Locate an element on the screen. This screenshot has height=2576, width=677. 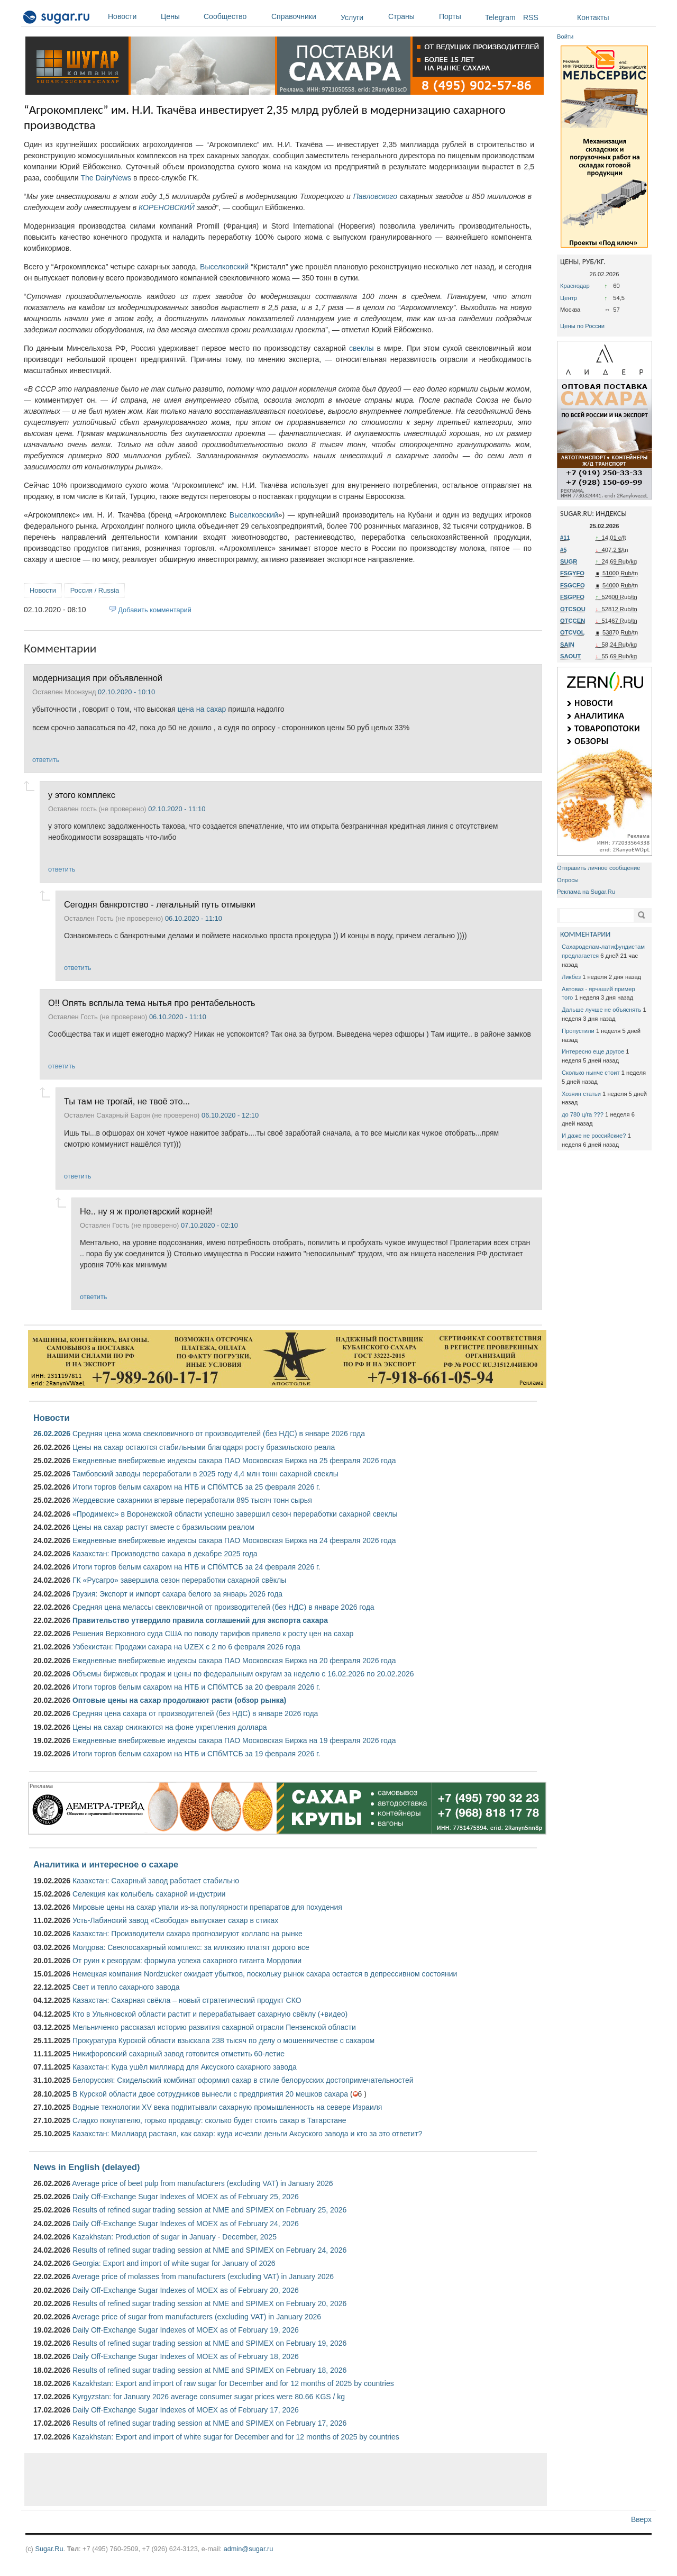
О!! Опять всплыла тема нытья про рентабельность is located at coordinates (151, 1003).